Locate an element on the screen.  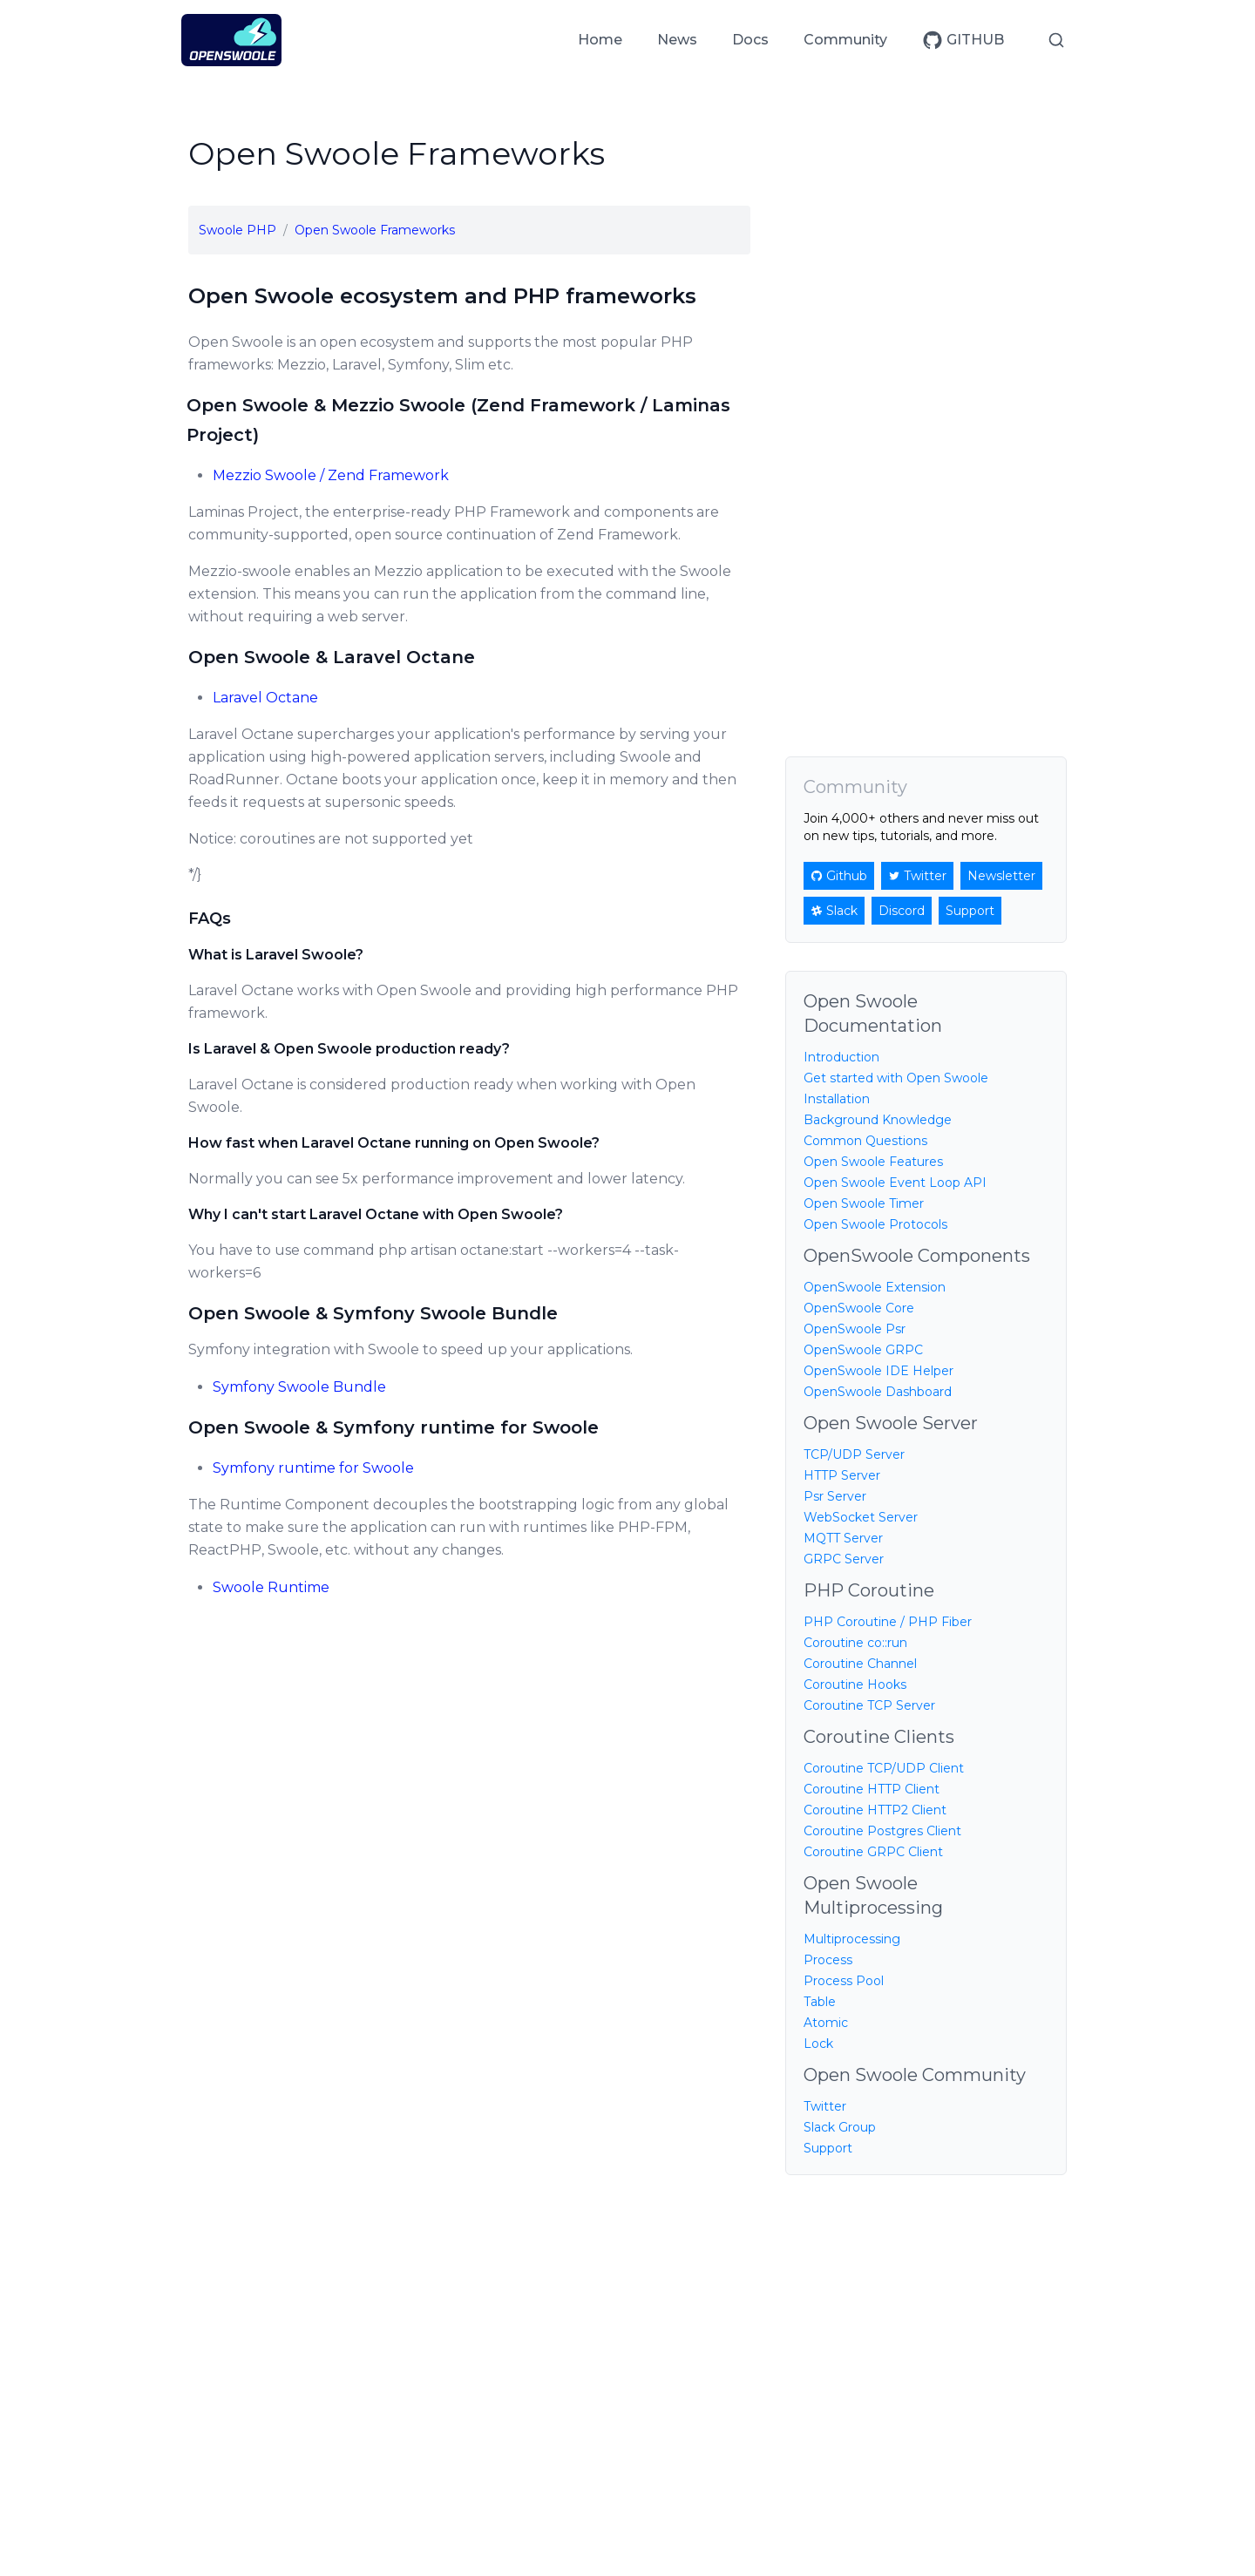
Open Swoole Timer is located at coordinates (864, 1203).